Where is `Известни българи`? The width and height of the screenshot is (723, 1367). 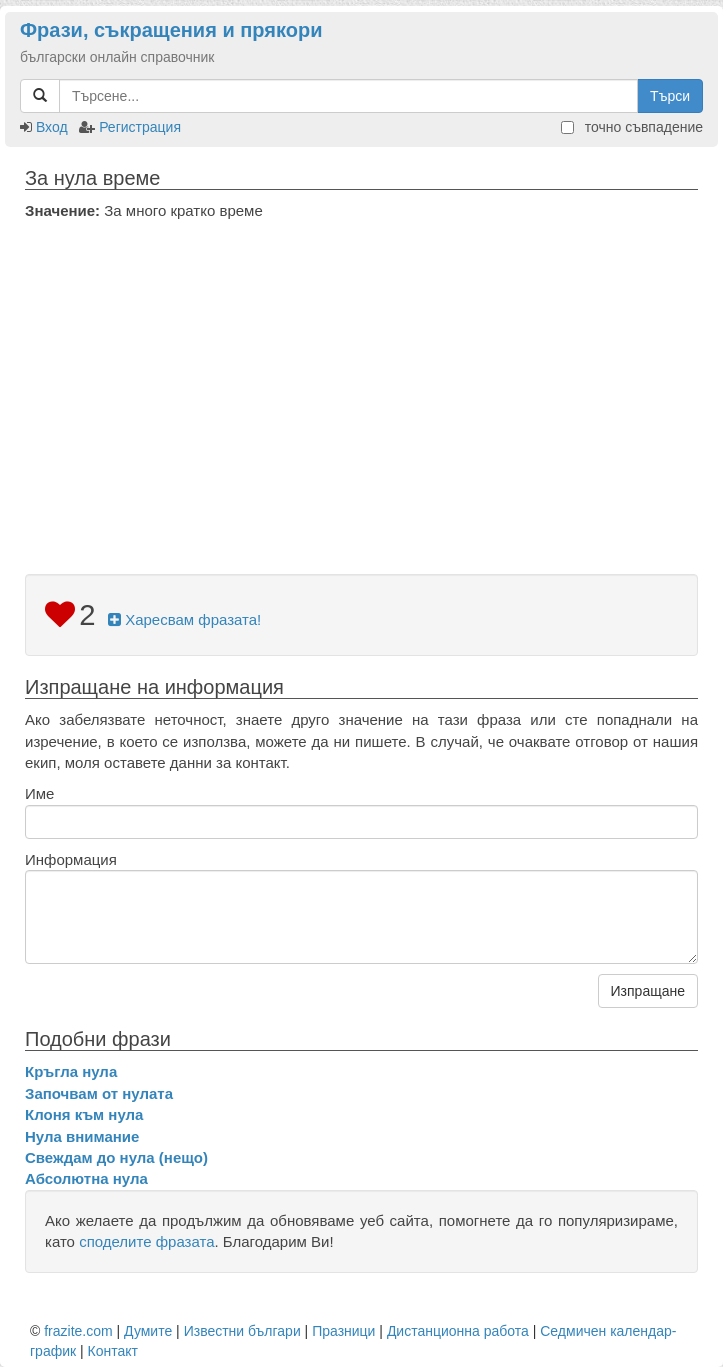 Известни българи is located at coordinates (242, 1331).